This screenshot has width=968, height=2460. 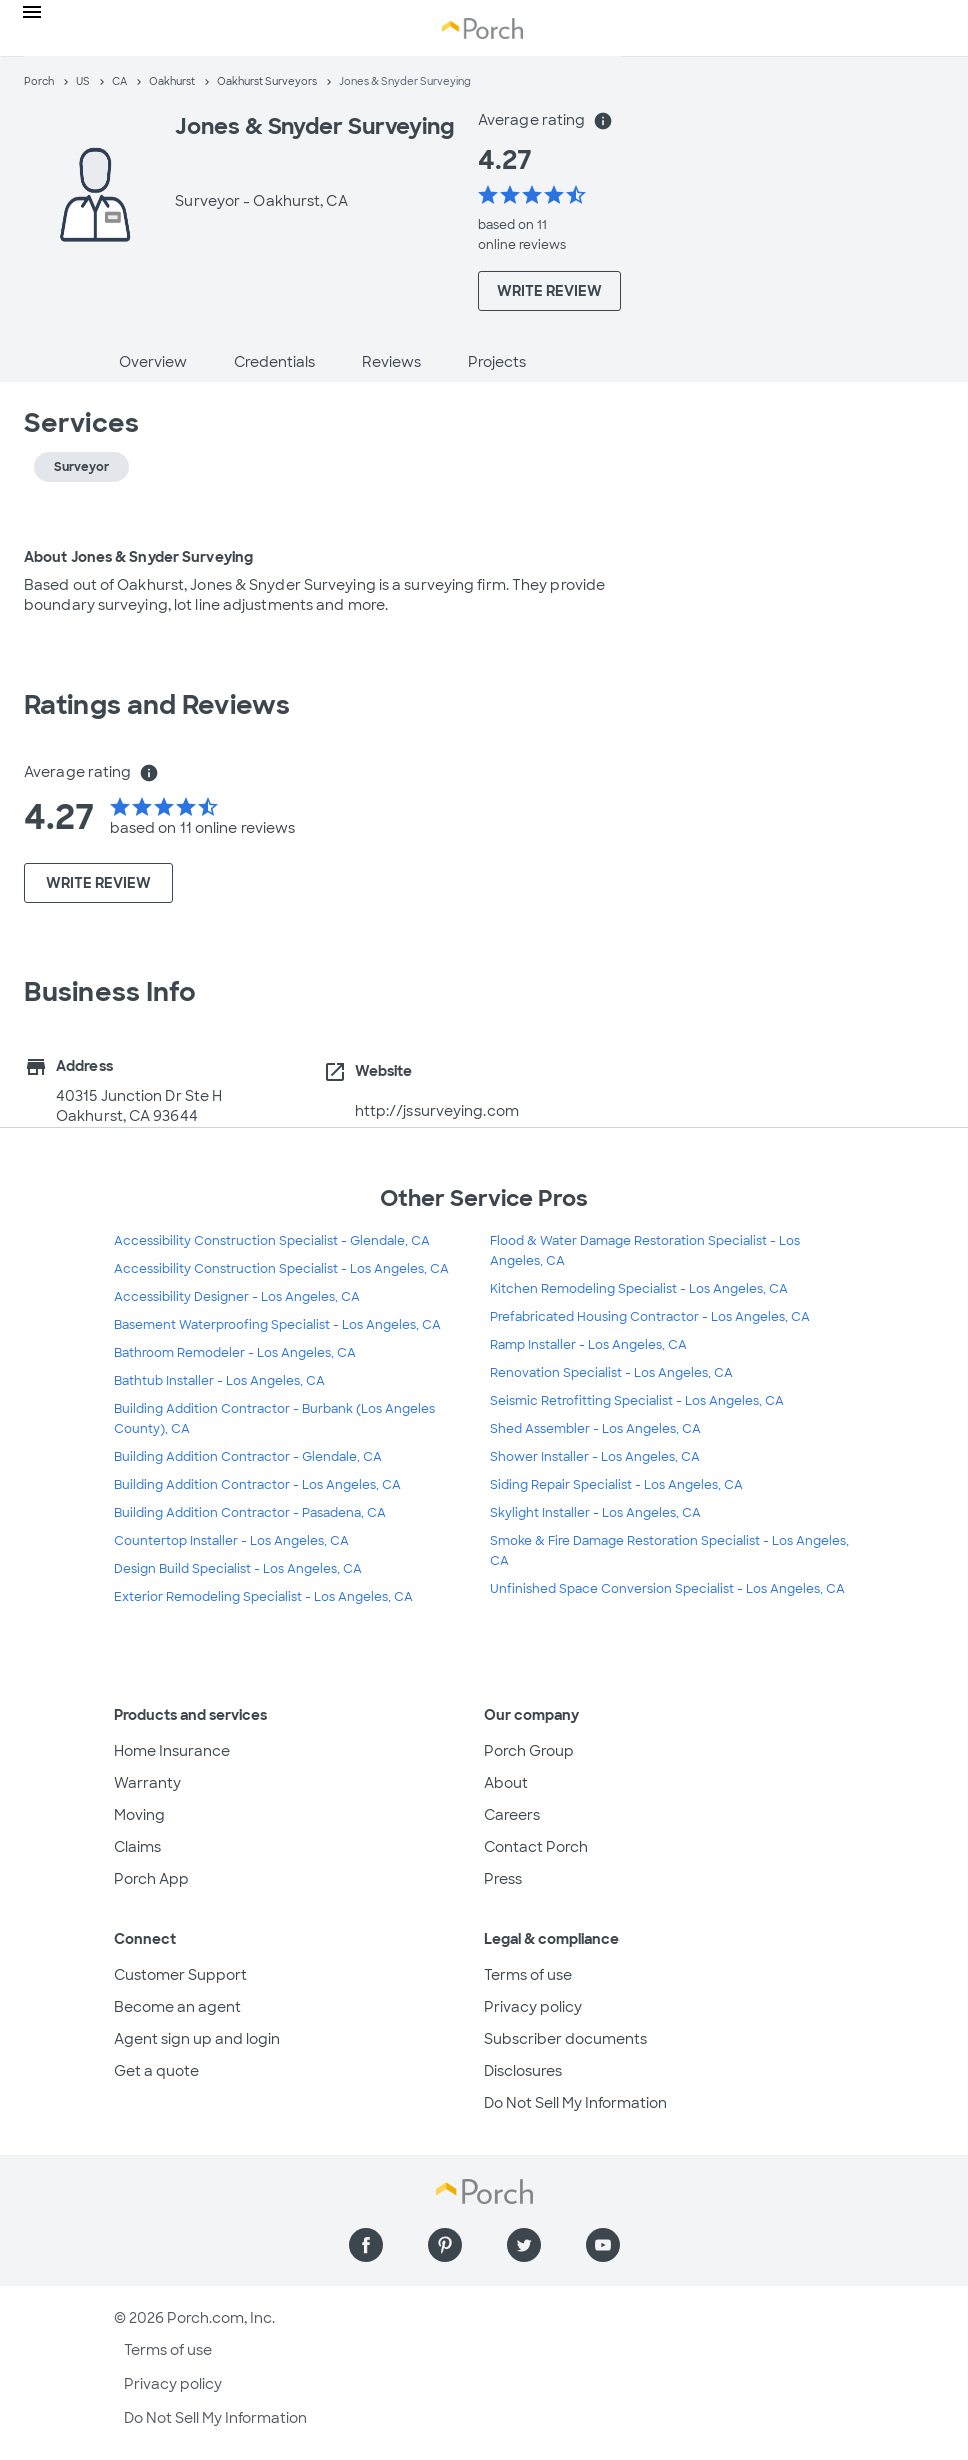 I want to click on Shower Installer - Los Angeles, CA, so click(x=595, y=1457).